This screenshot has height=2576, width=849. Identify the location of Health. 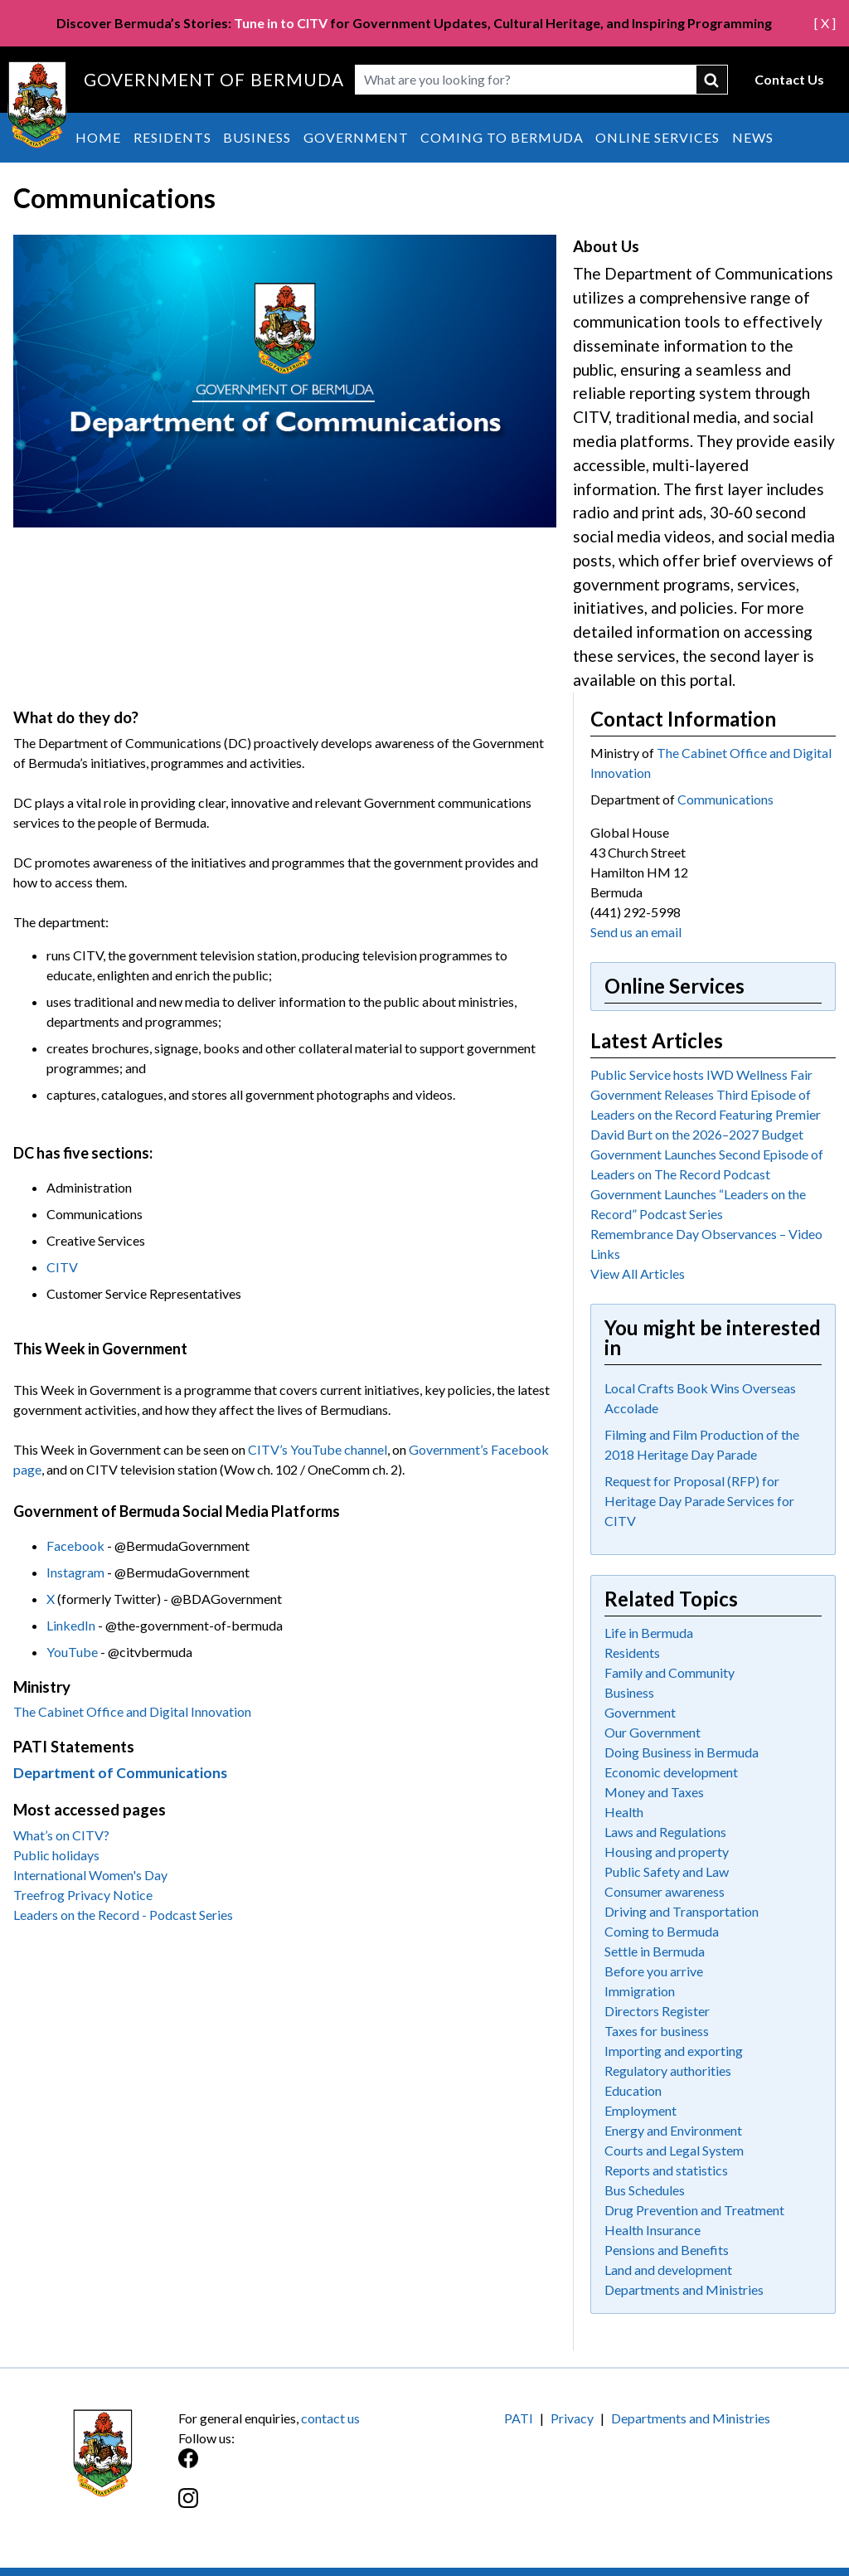
(623, 1812).